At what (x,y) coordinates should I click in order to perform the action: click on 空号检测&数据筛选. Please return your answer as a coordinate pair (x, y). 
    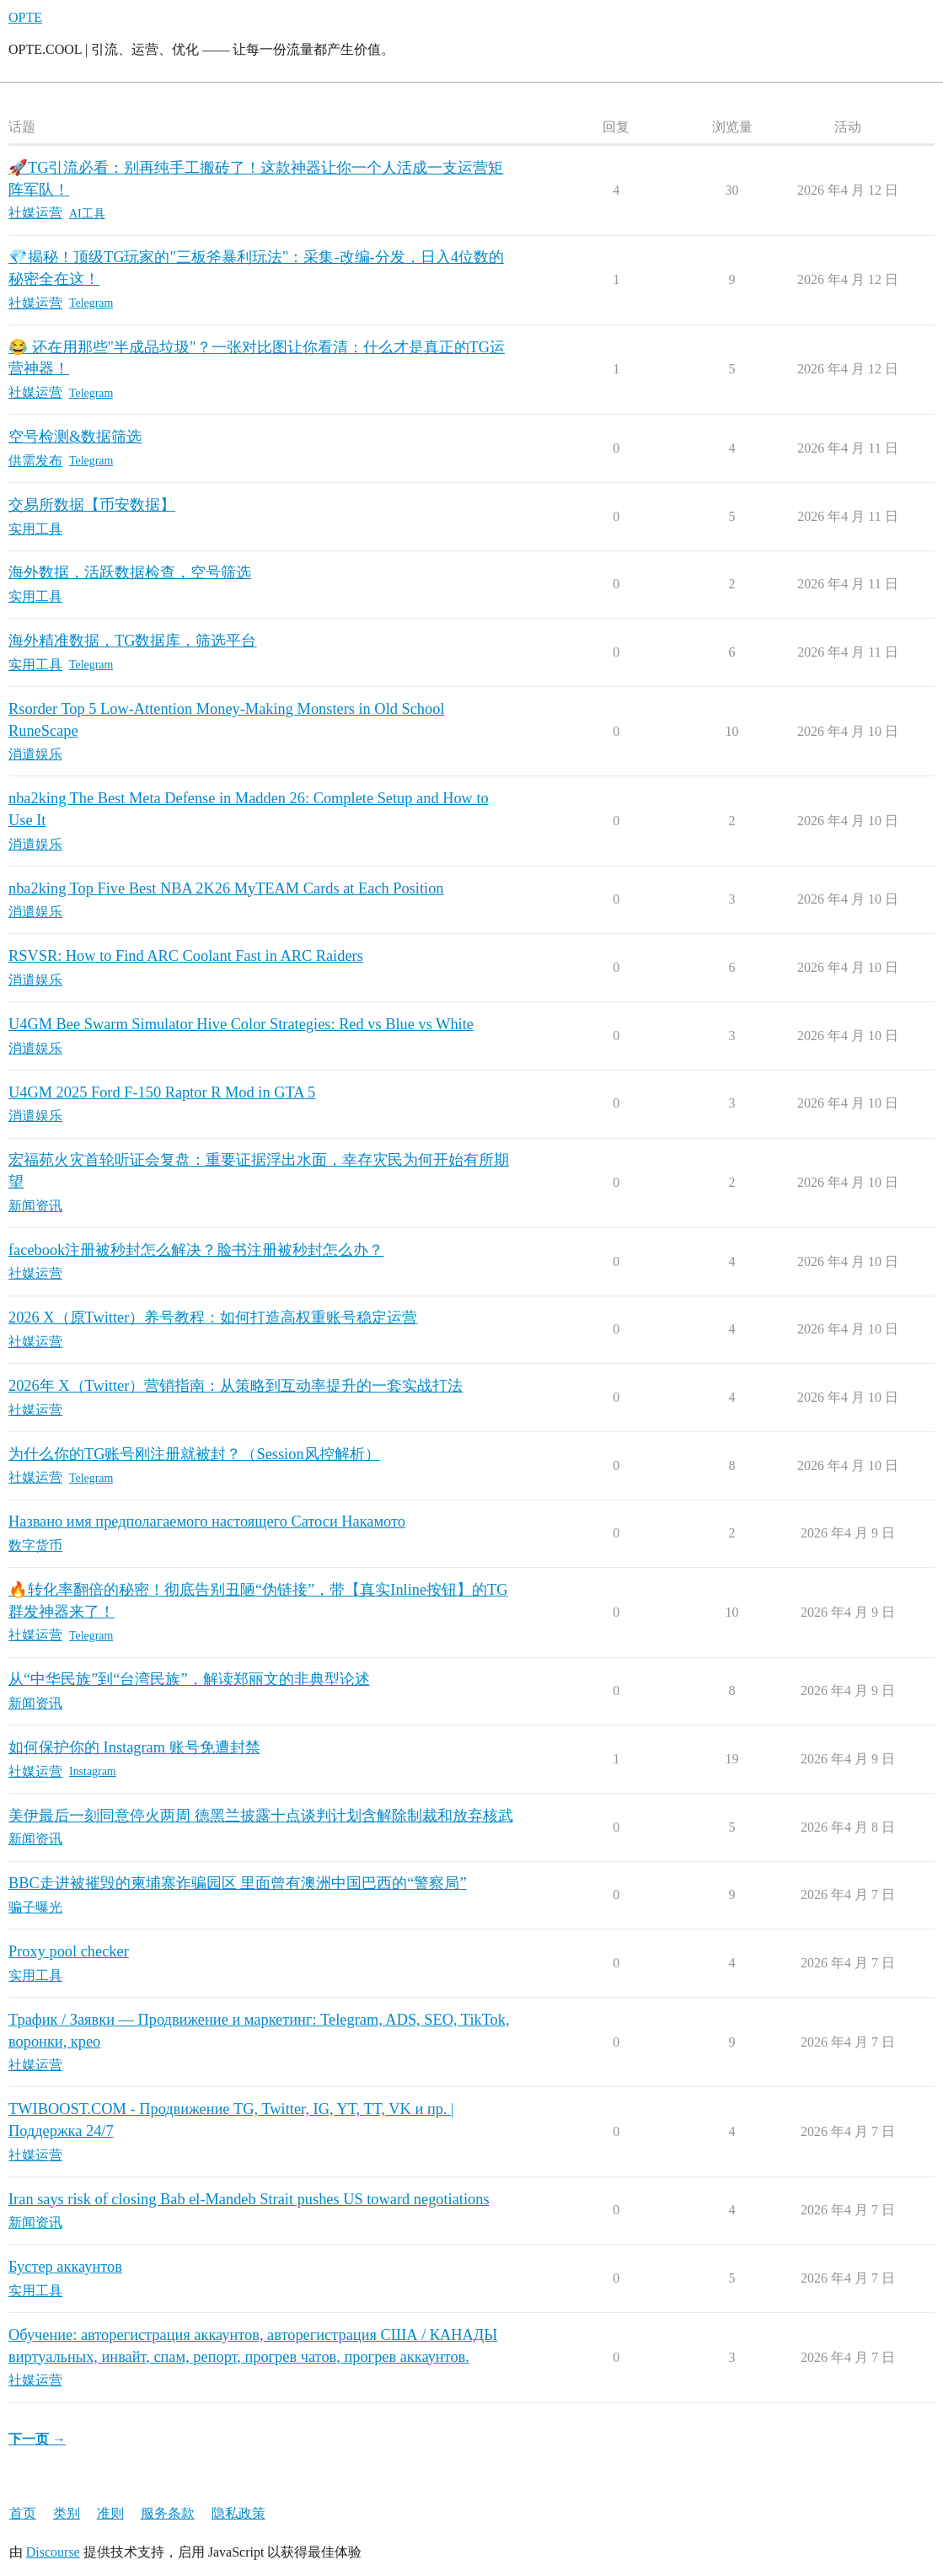
    Looking at the image, I should click on (75, 436).